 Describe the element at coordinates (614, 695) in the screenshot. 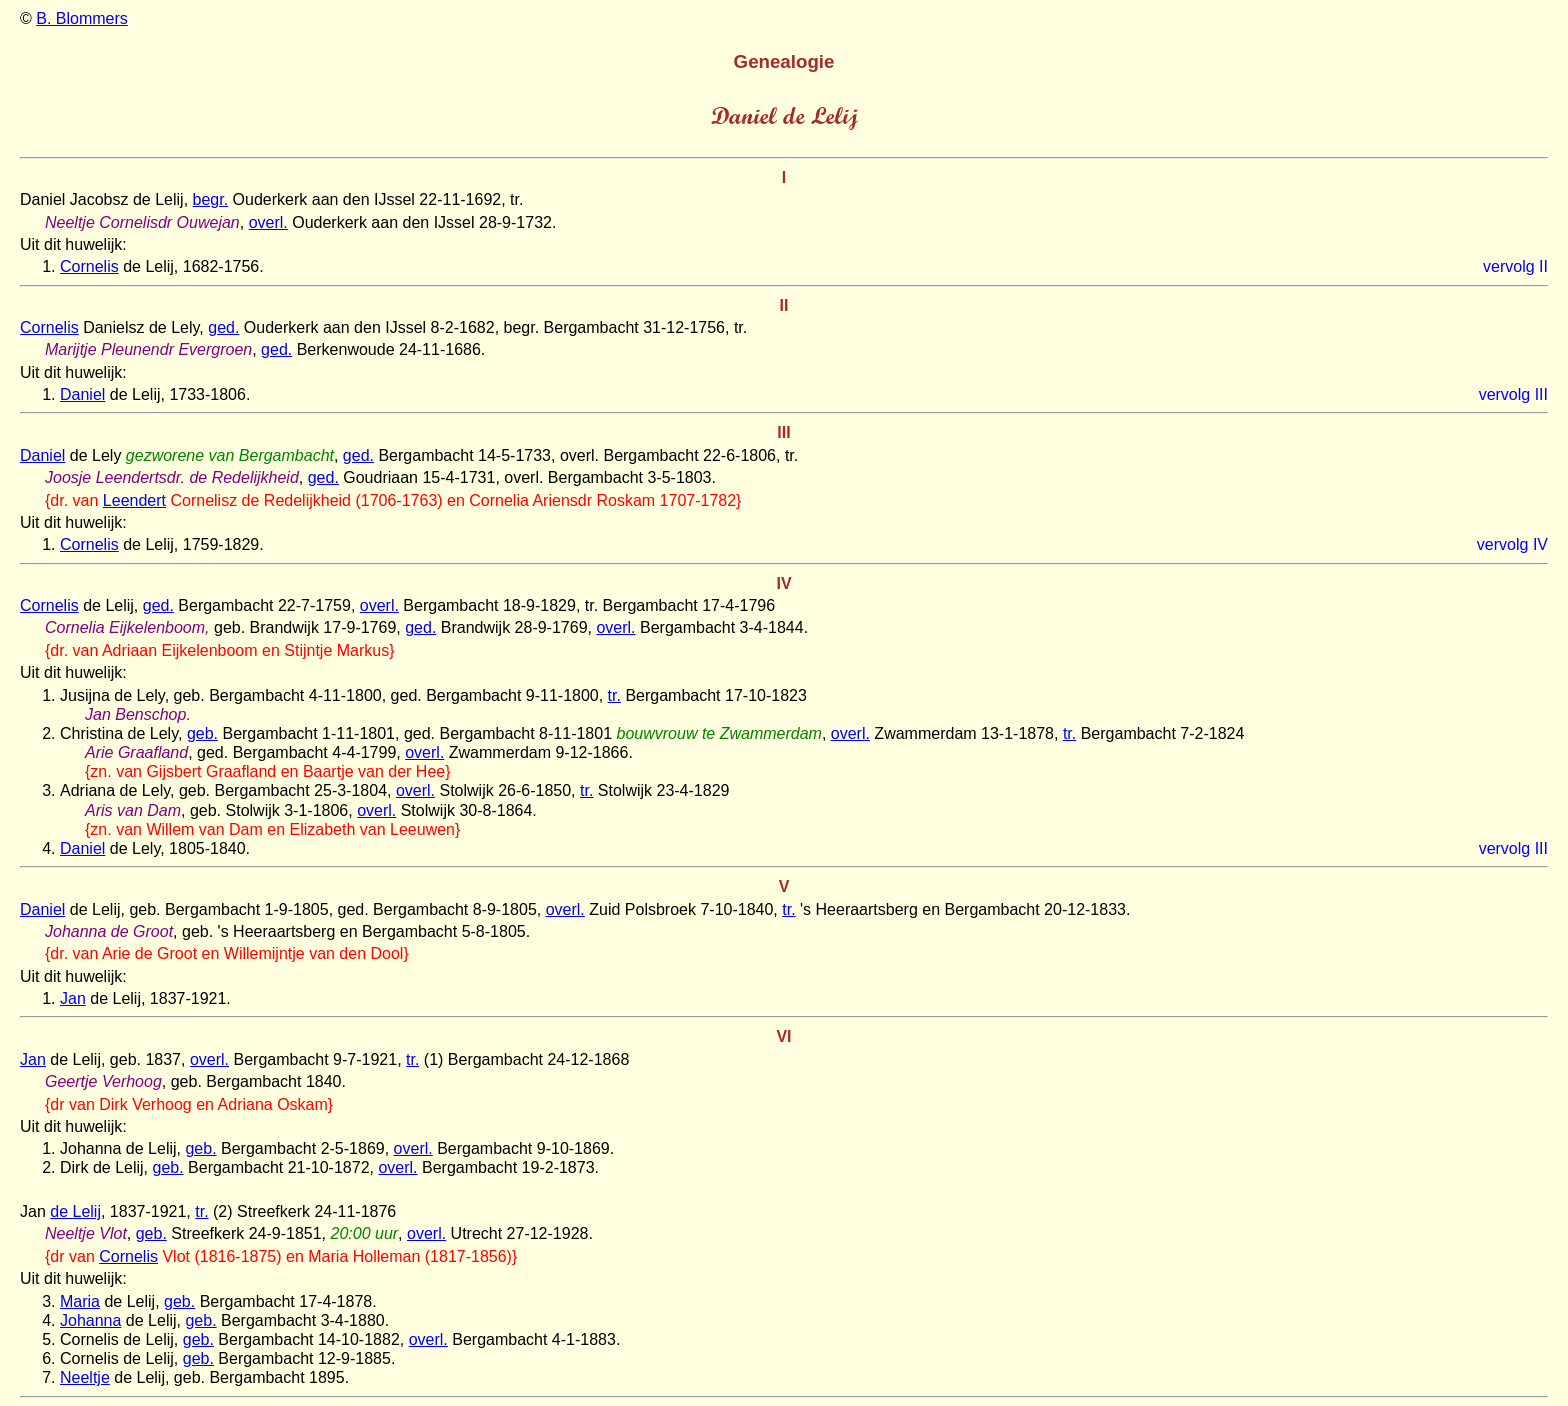

I see `tr.` at that location.